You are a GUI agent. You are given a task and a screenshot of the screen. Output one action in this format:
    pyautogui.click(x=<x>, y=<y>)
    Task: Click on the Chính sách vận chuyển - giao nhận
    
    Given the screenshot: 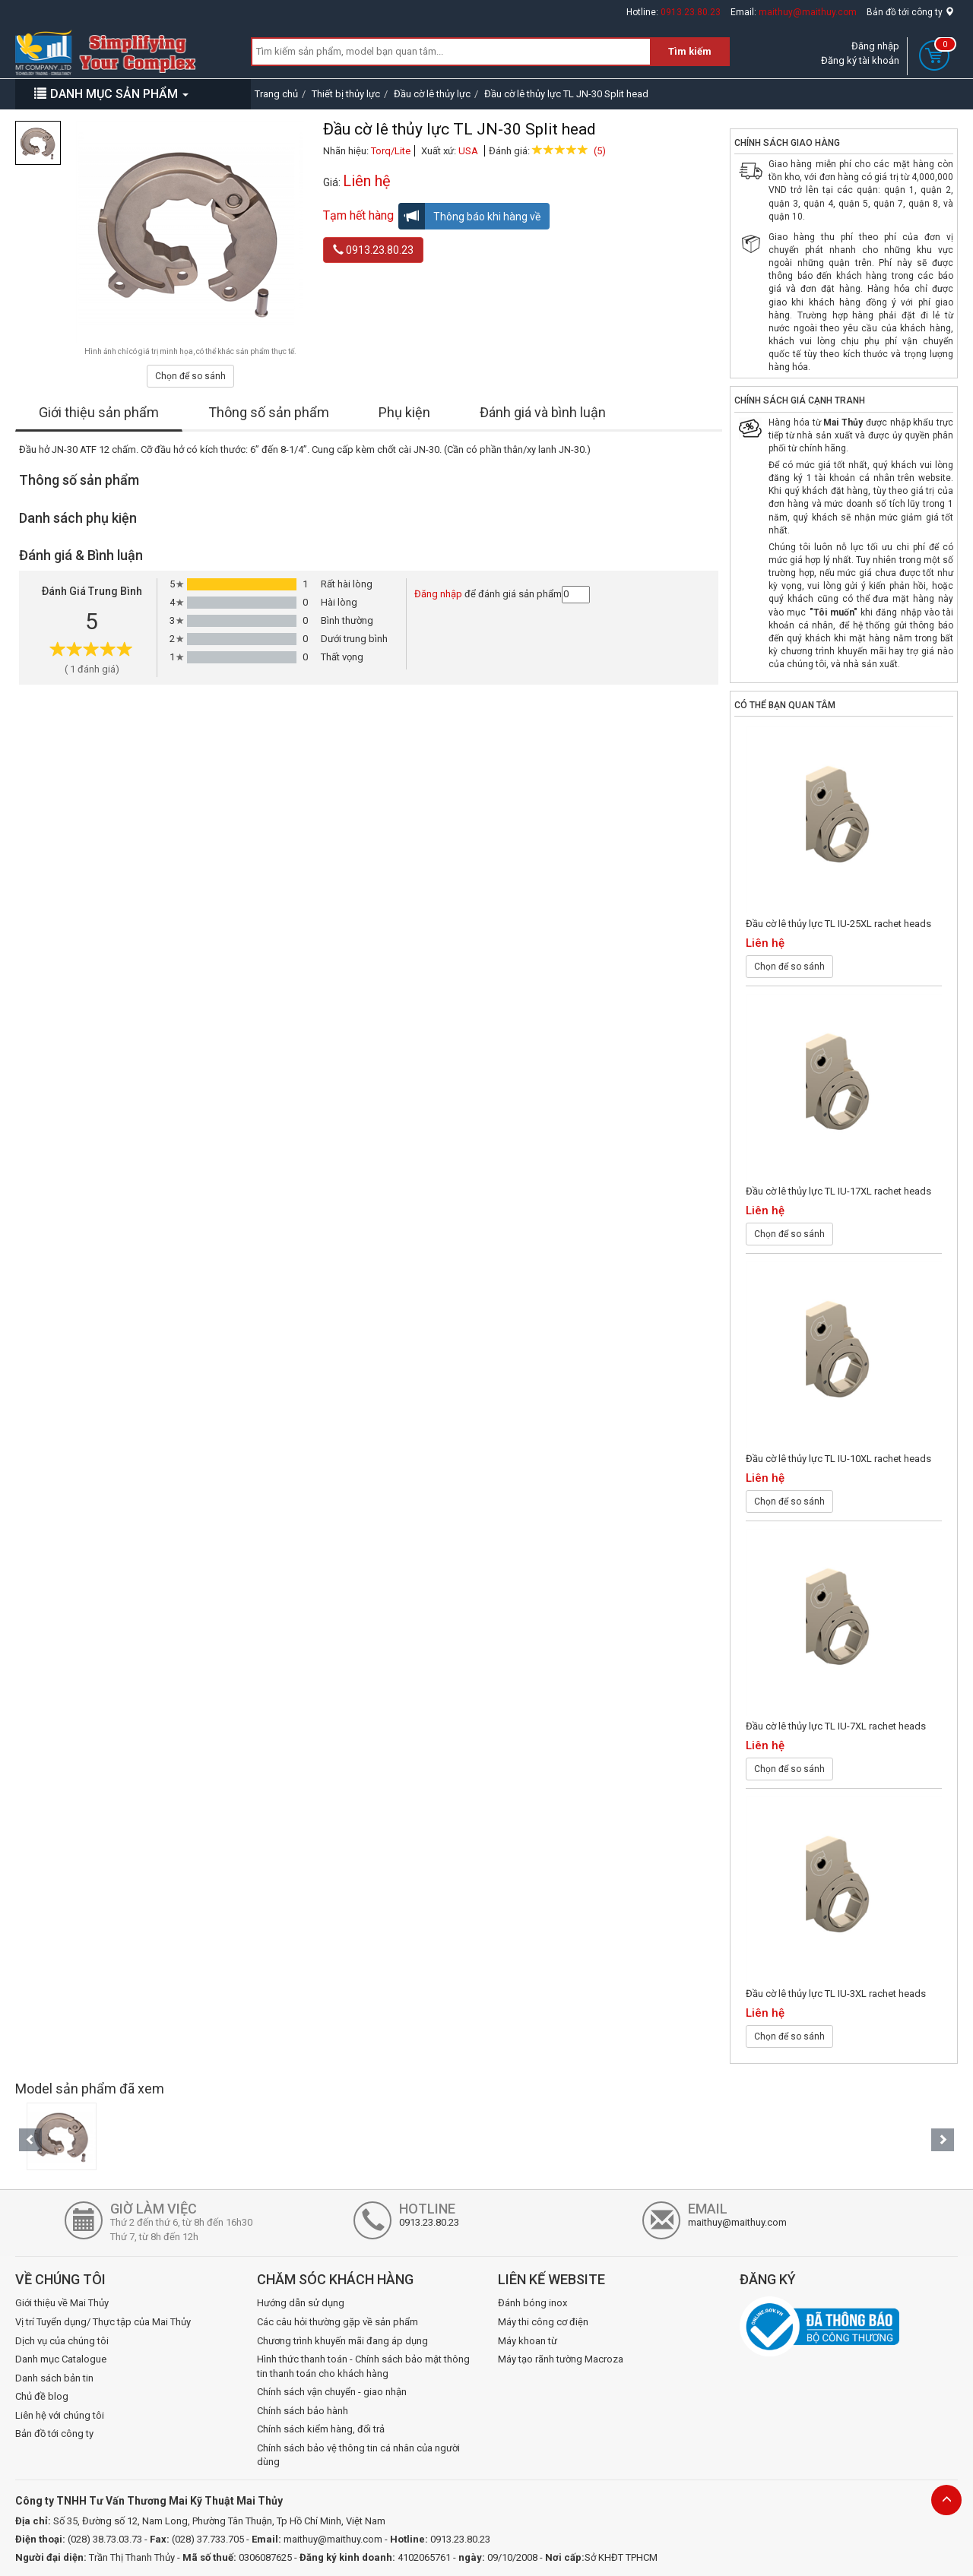 What is the action you would take?
    pyautogui.click(x=332, y=2391)
    